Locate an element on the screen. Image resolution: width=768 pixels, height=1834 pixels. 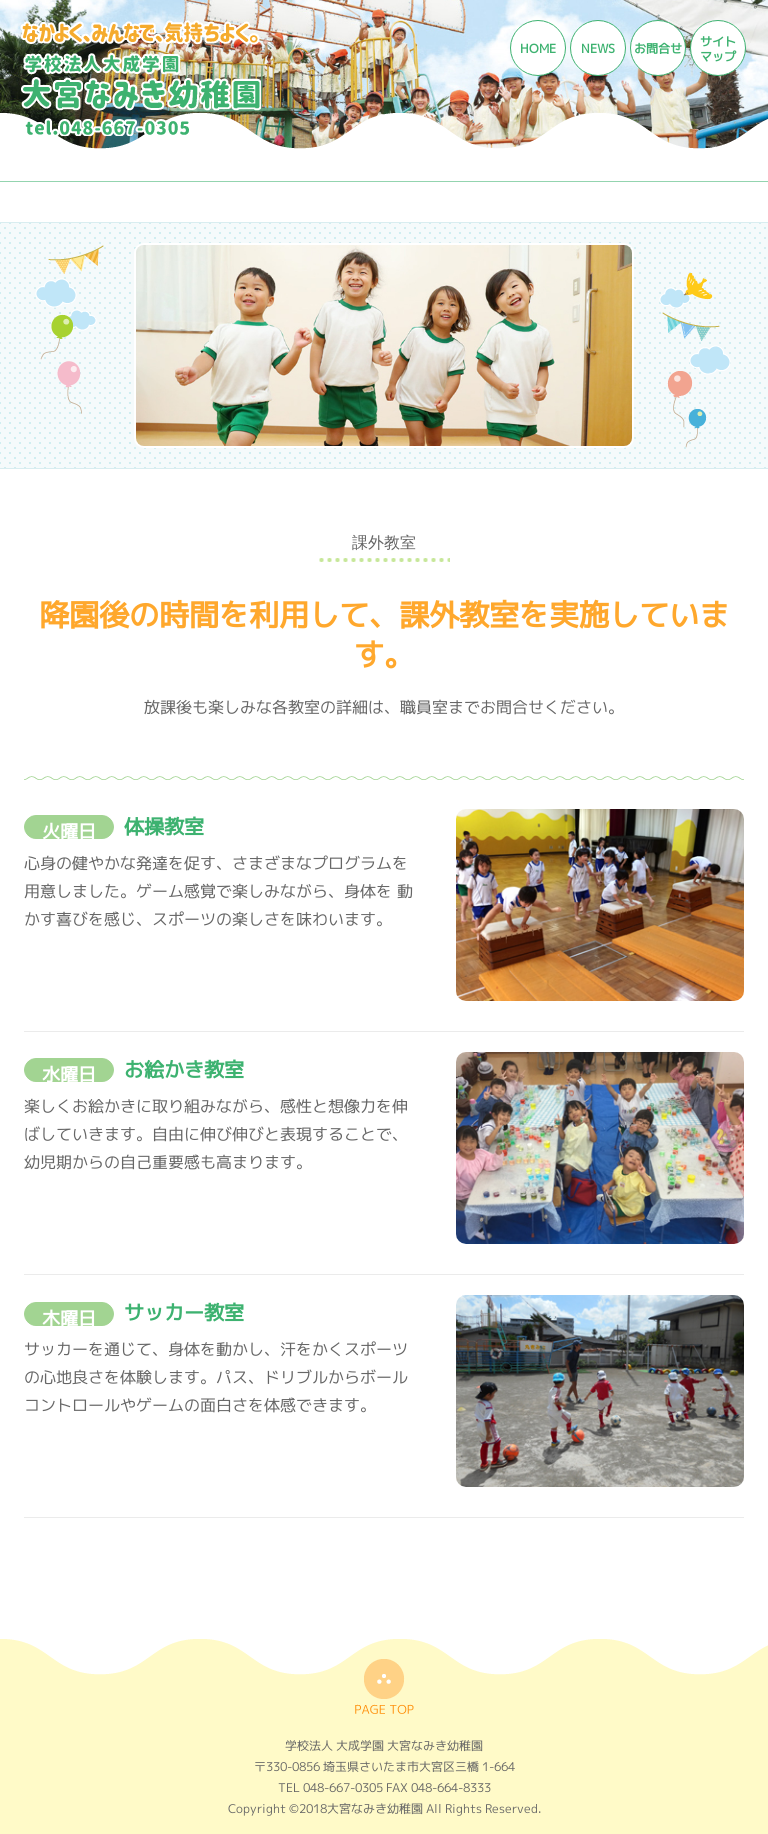
サイトマップ is located at coordinates (718, 49).